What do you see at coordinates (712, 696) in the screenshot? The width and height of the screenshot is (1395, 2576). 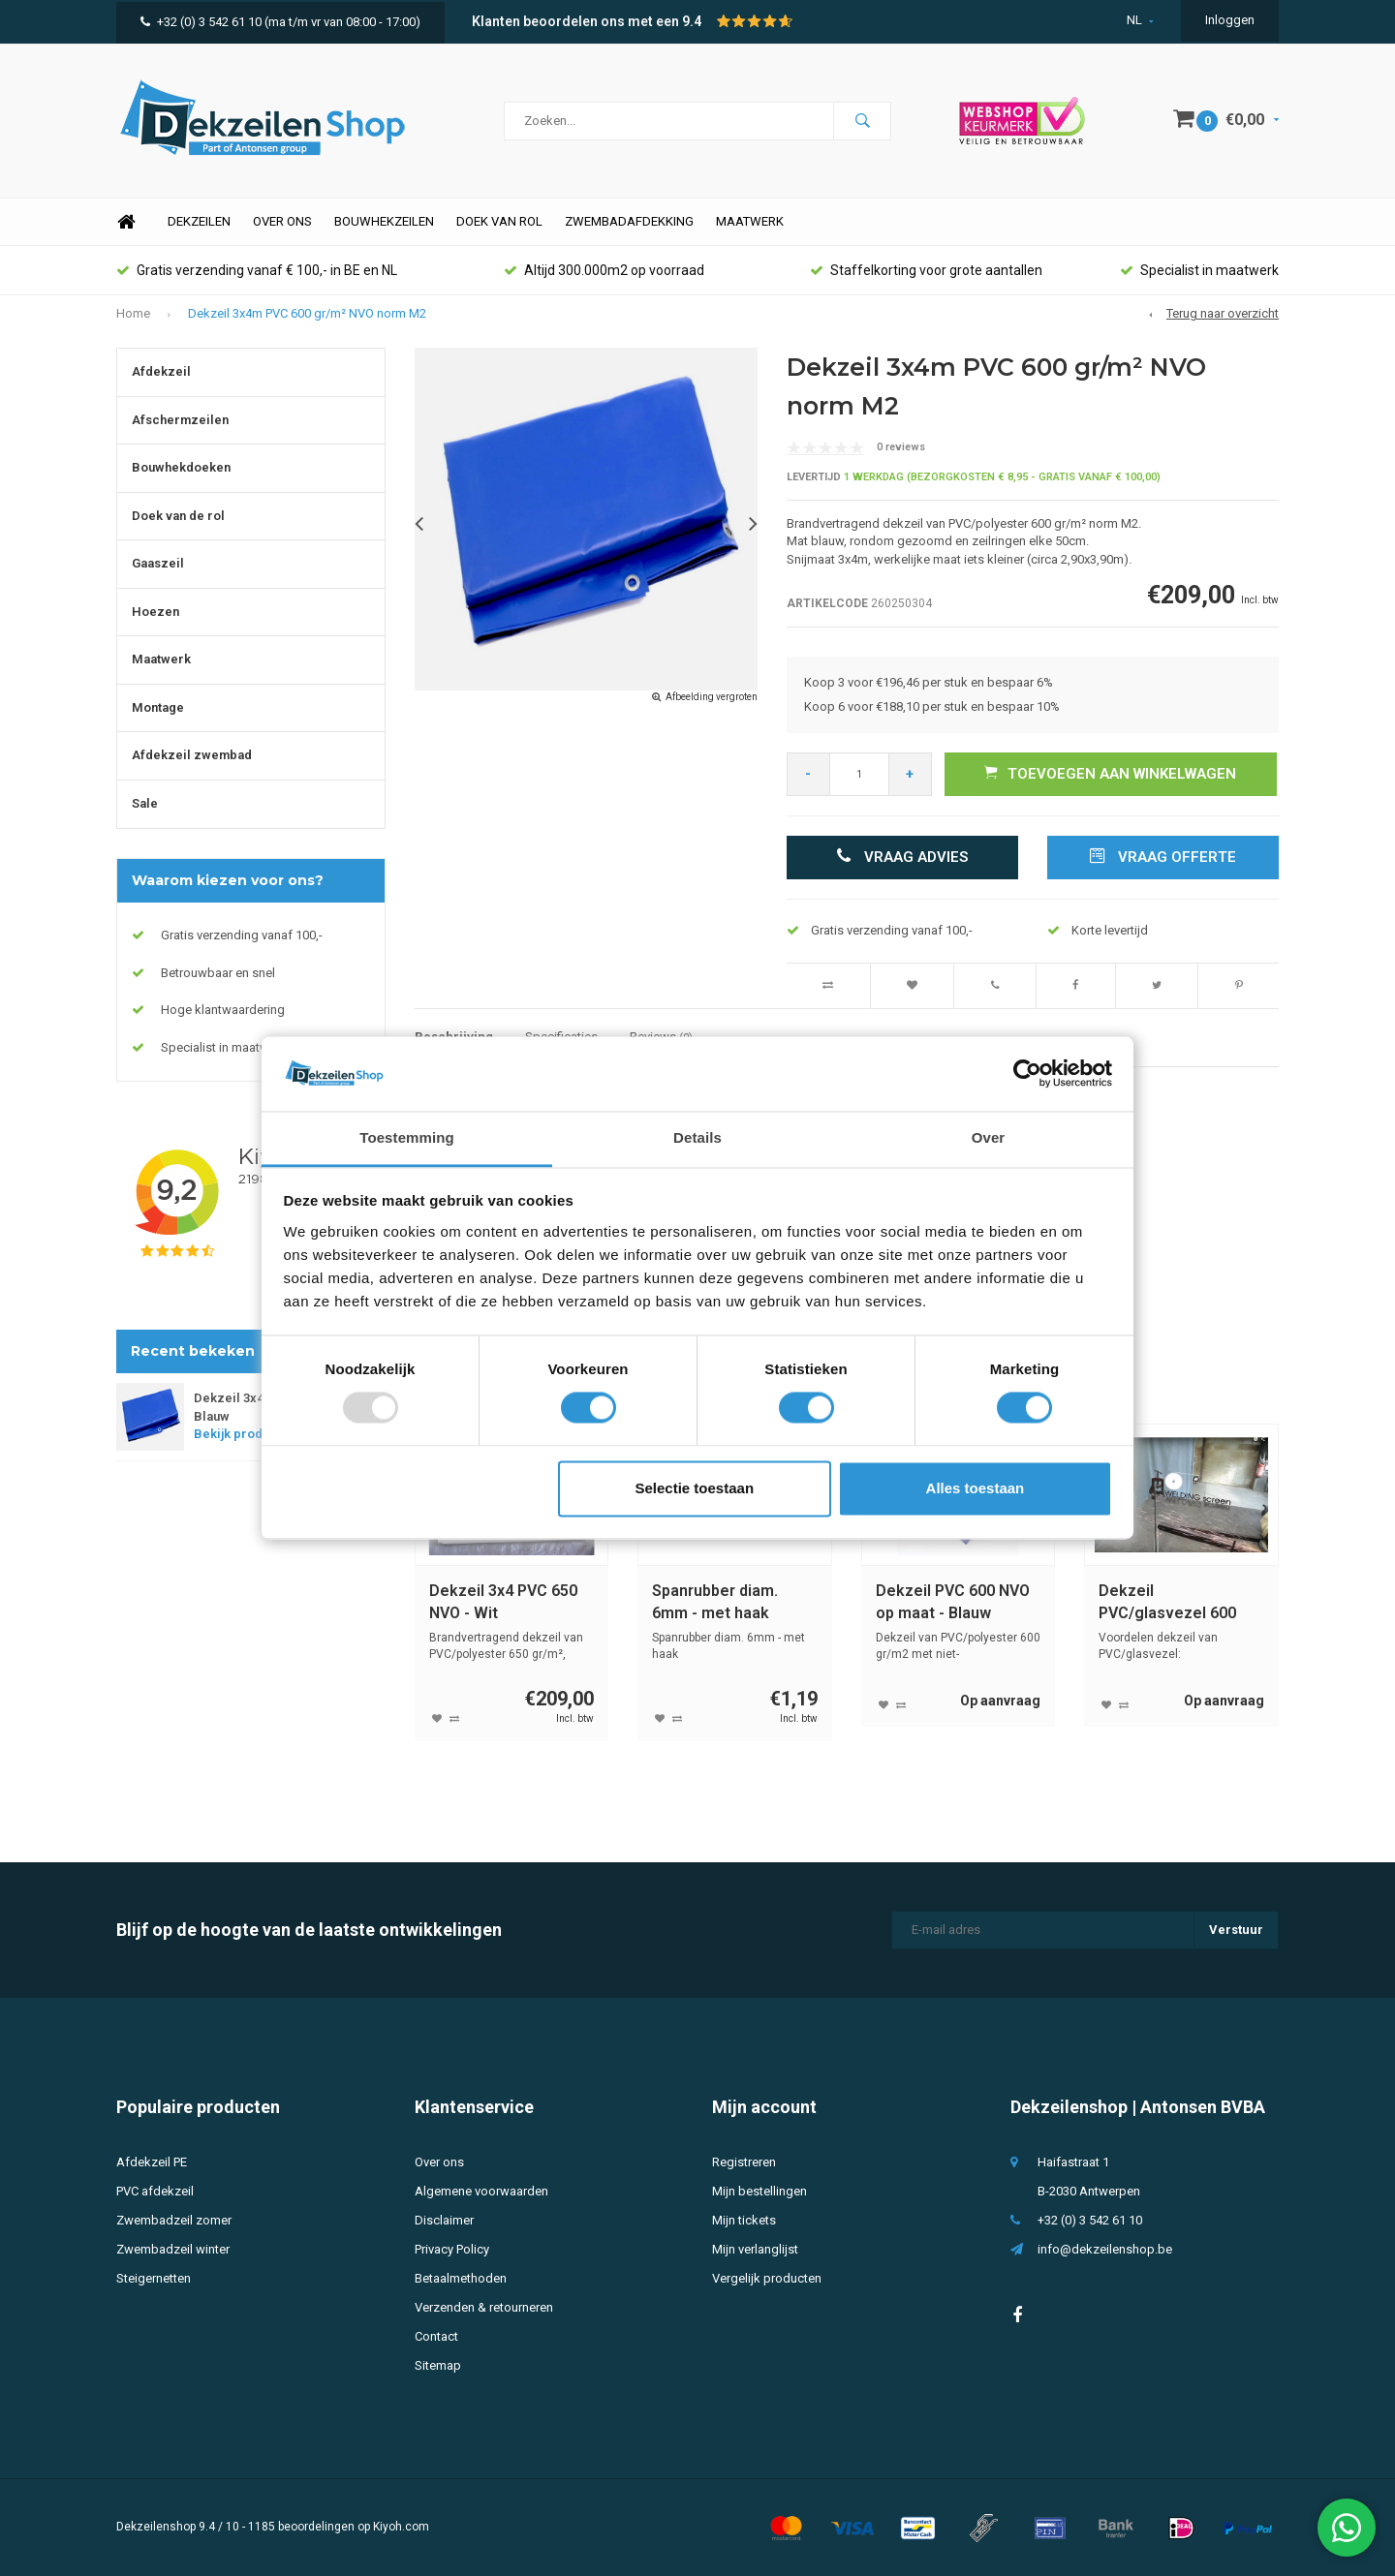 I see `Afbeelding vergroten` at bounding box center [712, 696].